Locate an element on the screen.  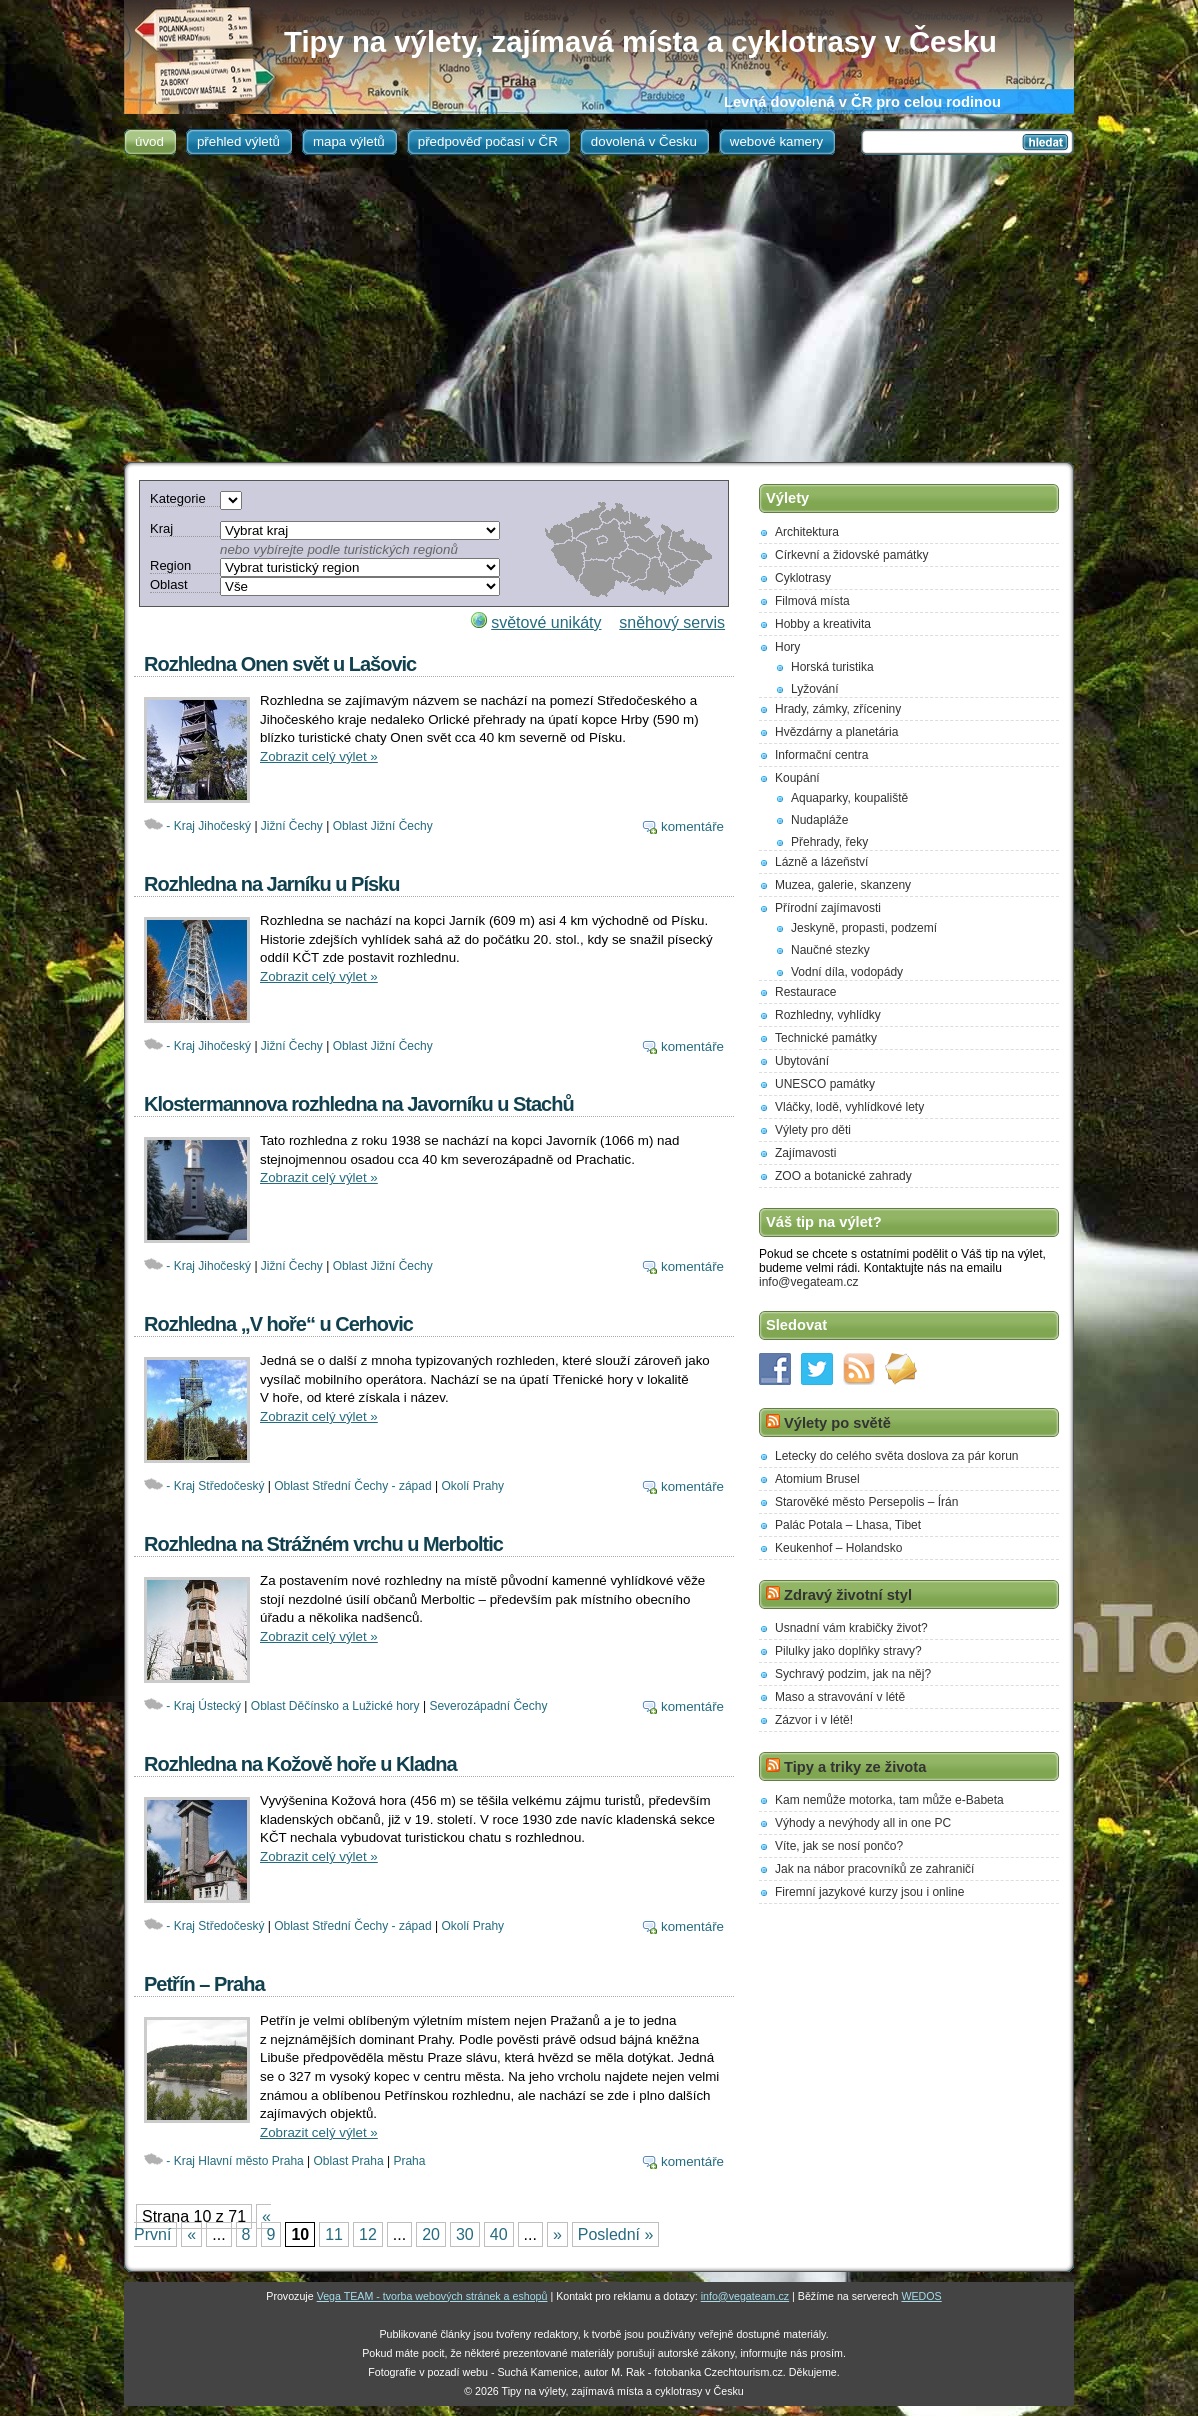
Rozhledna na Kožově hoře u Kladna is located at coordinates (300, 1764).